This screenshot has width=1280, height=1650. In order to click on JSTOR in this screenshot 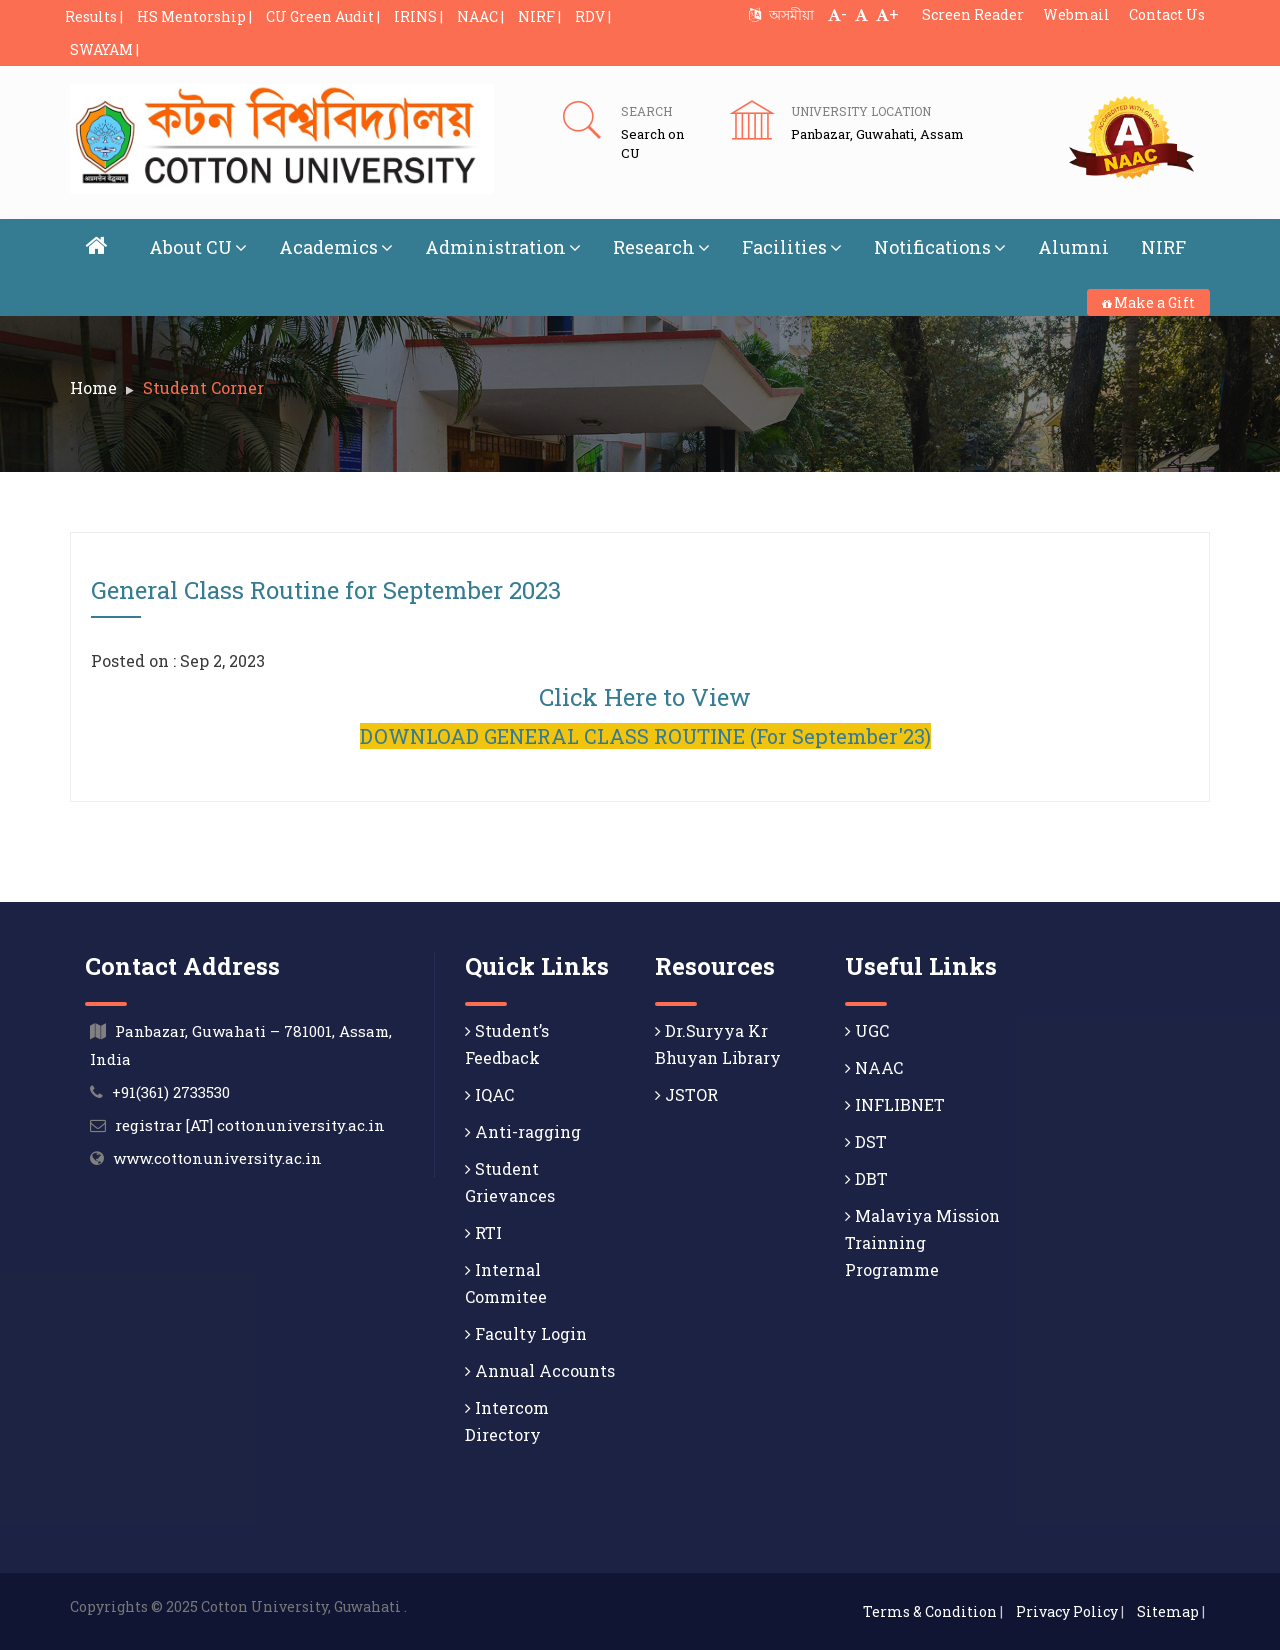, I will do `click(686, 1094)`.